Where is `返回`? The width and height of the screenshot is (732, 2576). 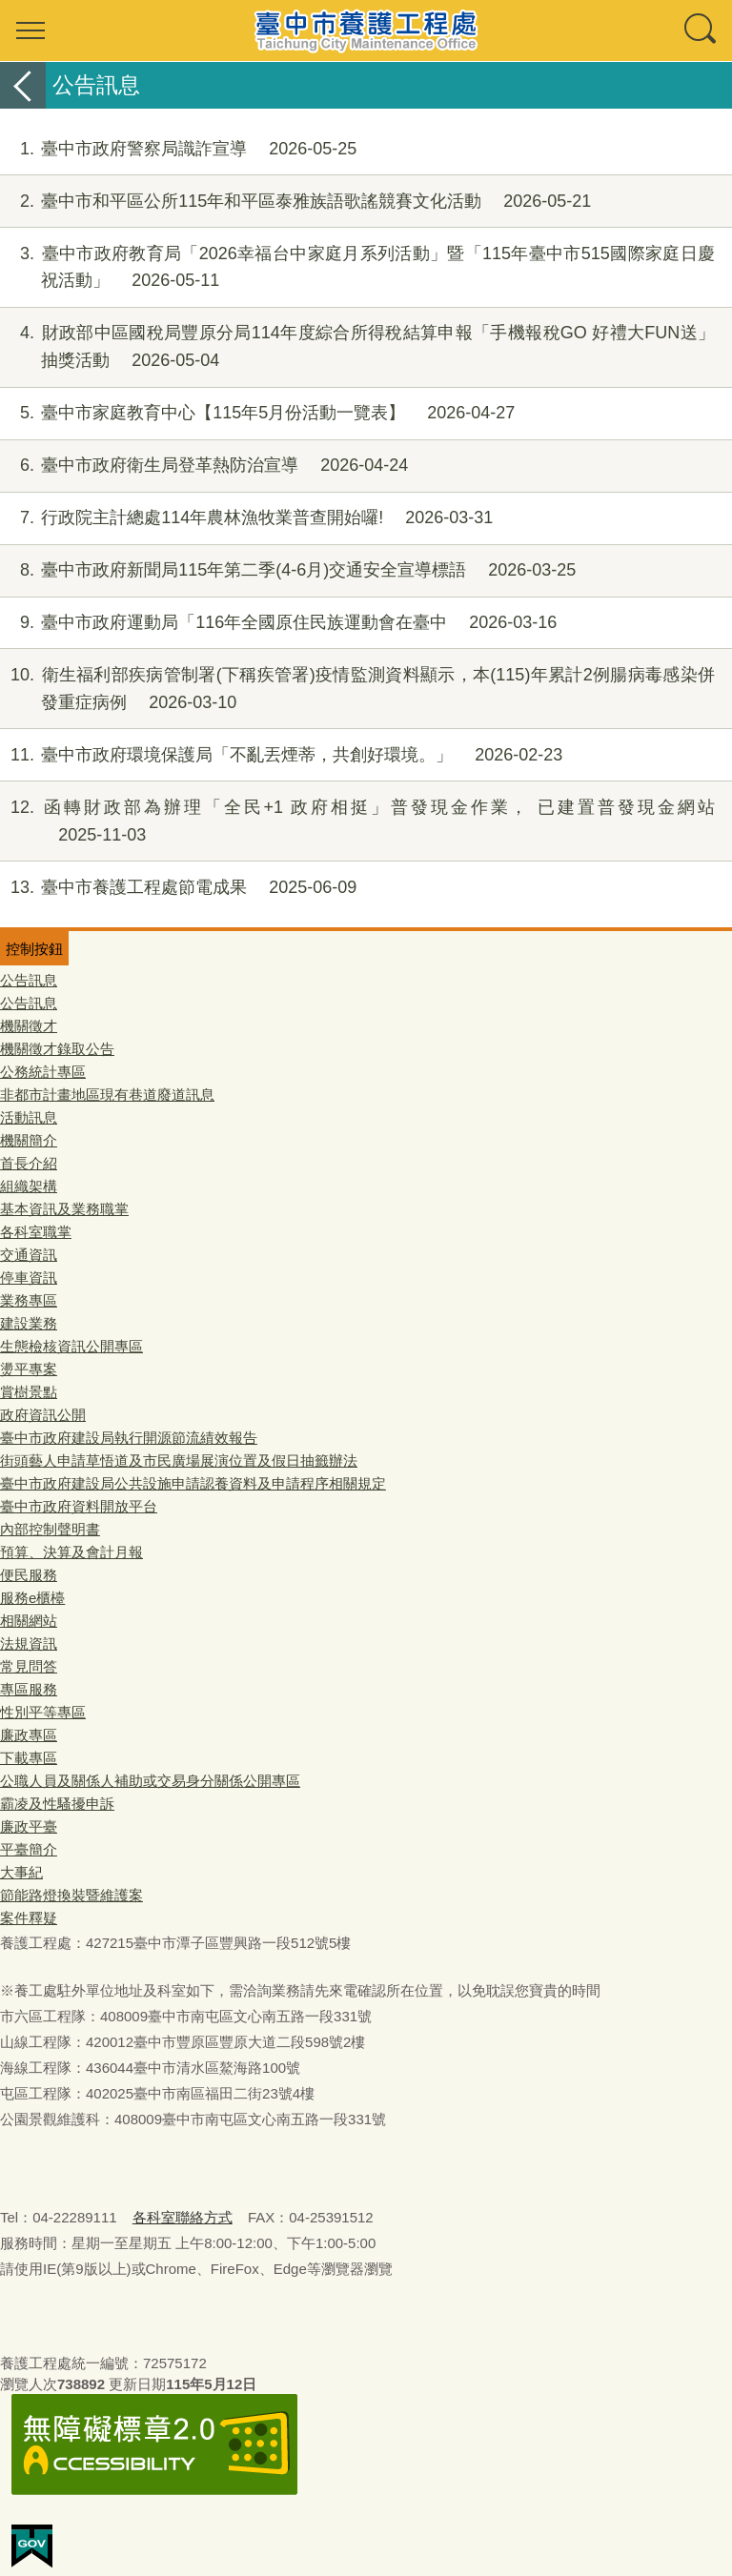
返回 is located at coordinates (23, 85).